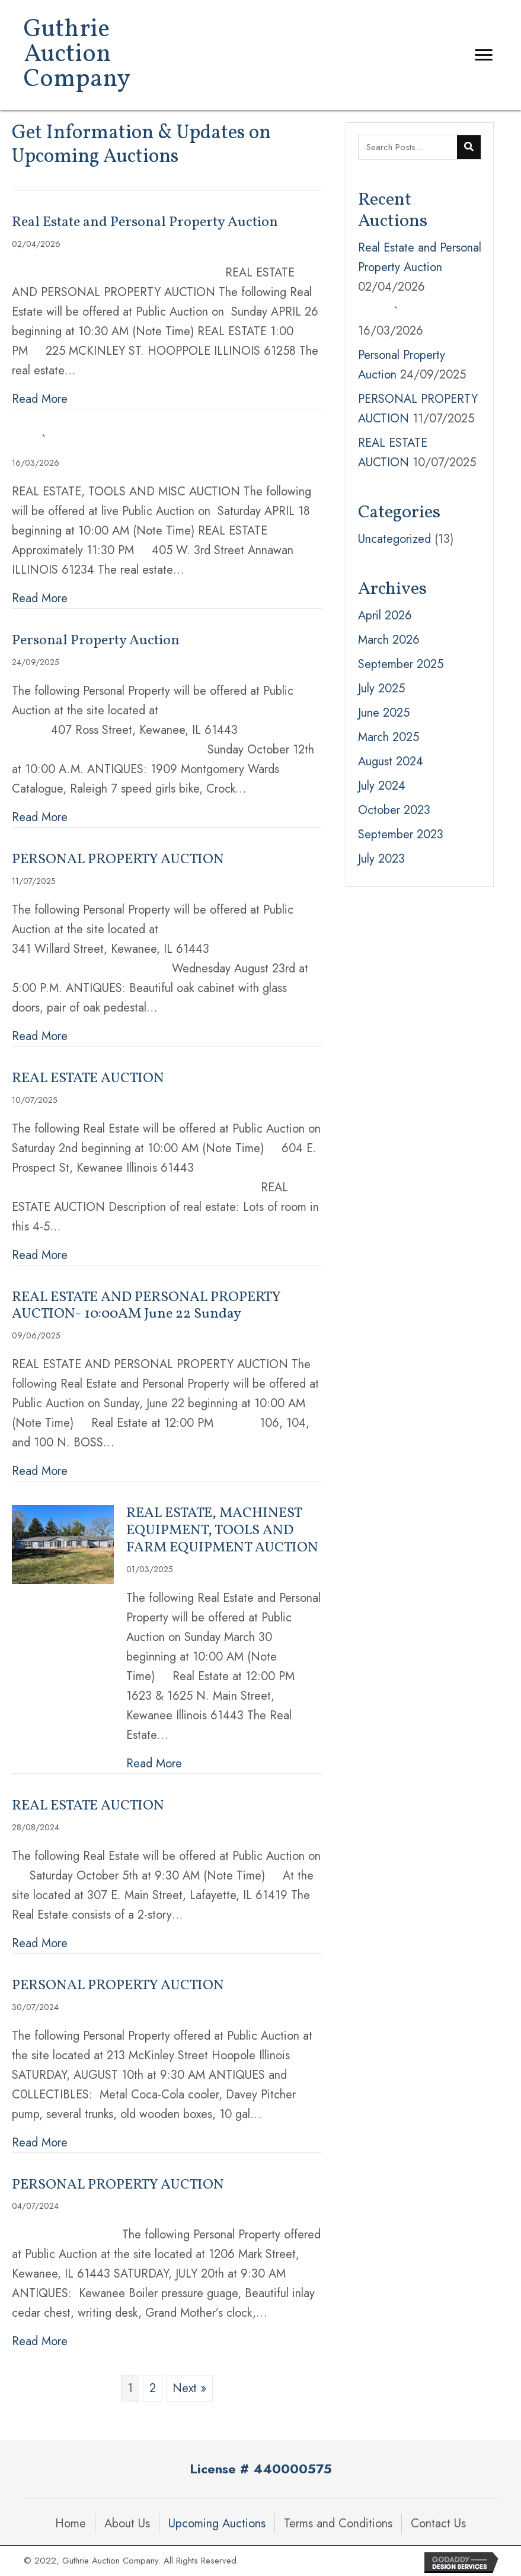 Image resolution: width=521 pixels, height=2576 pixels. Describe the element at coordinates (96, 641) in the screenshot. I see `Personal Property Auction` at that location.